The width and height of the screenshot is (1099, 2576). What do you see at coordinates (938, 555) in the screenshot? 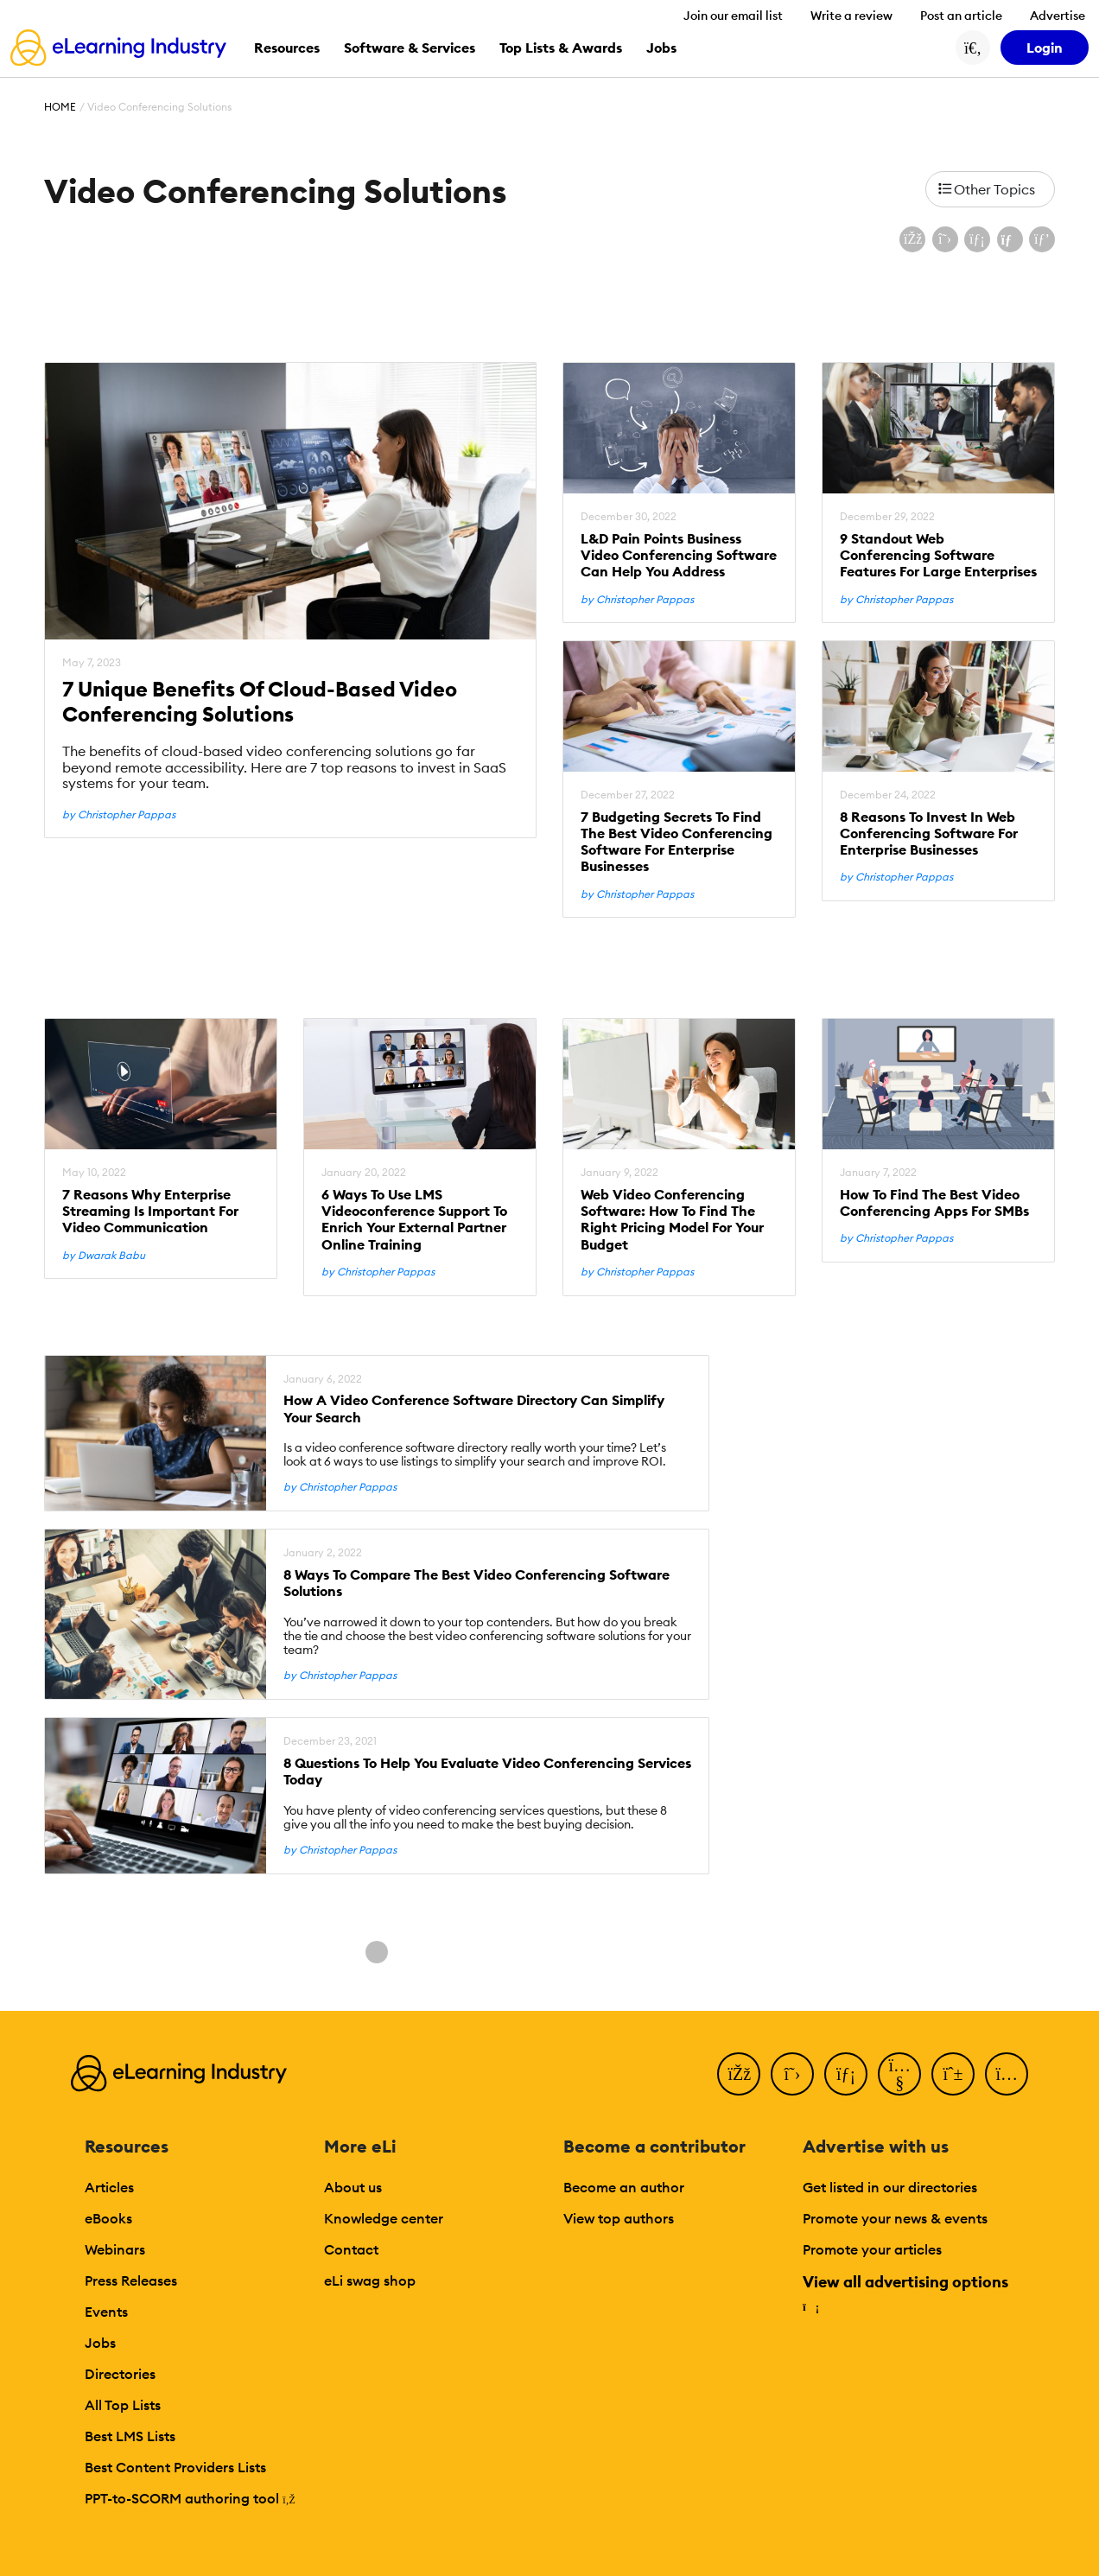
I see `9 Standout Web Conferencing Software Features For Large Enterprises` at bounding box center [938, 555].